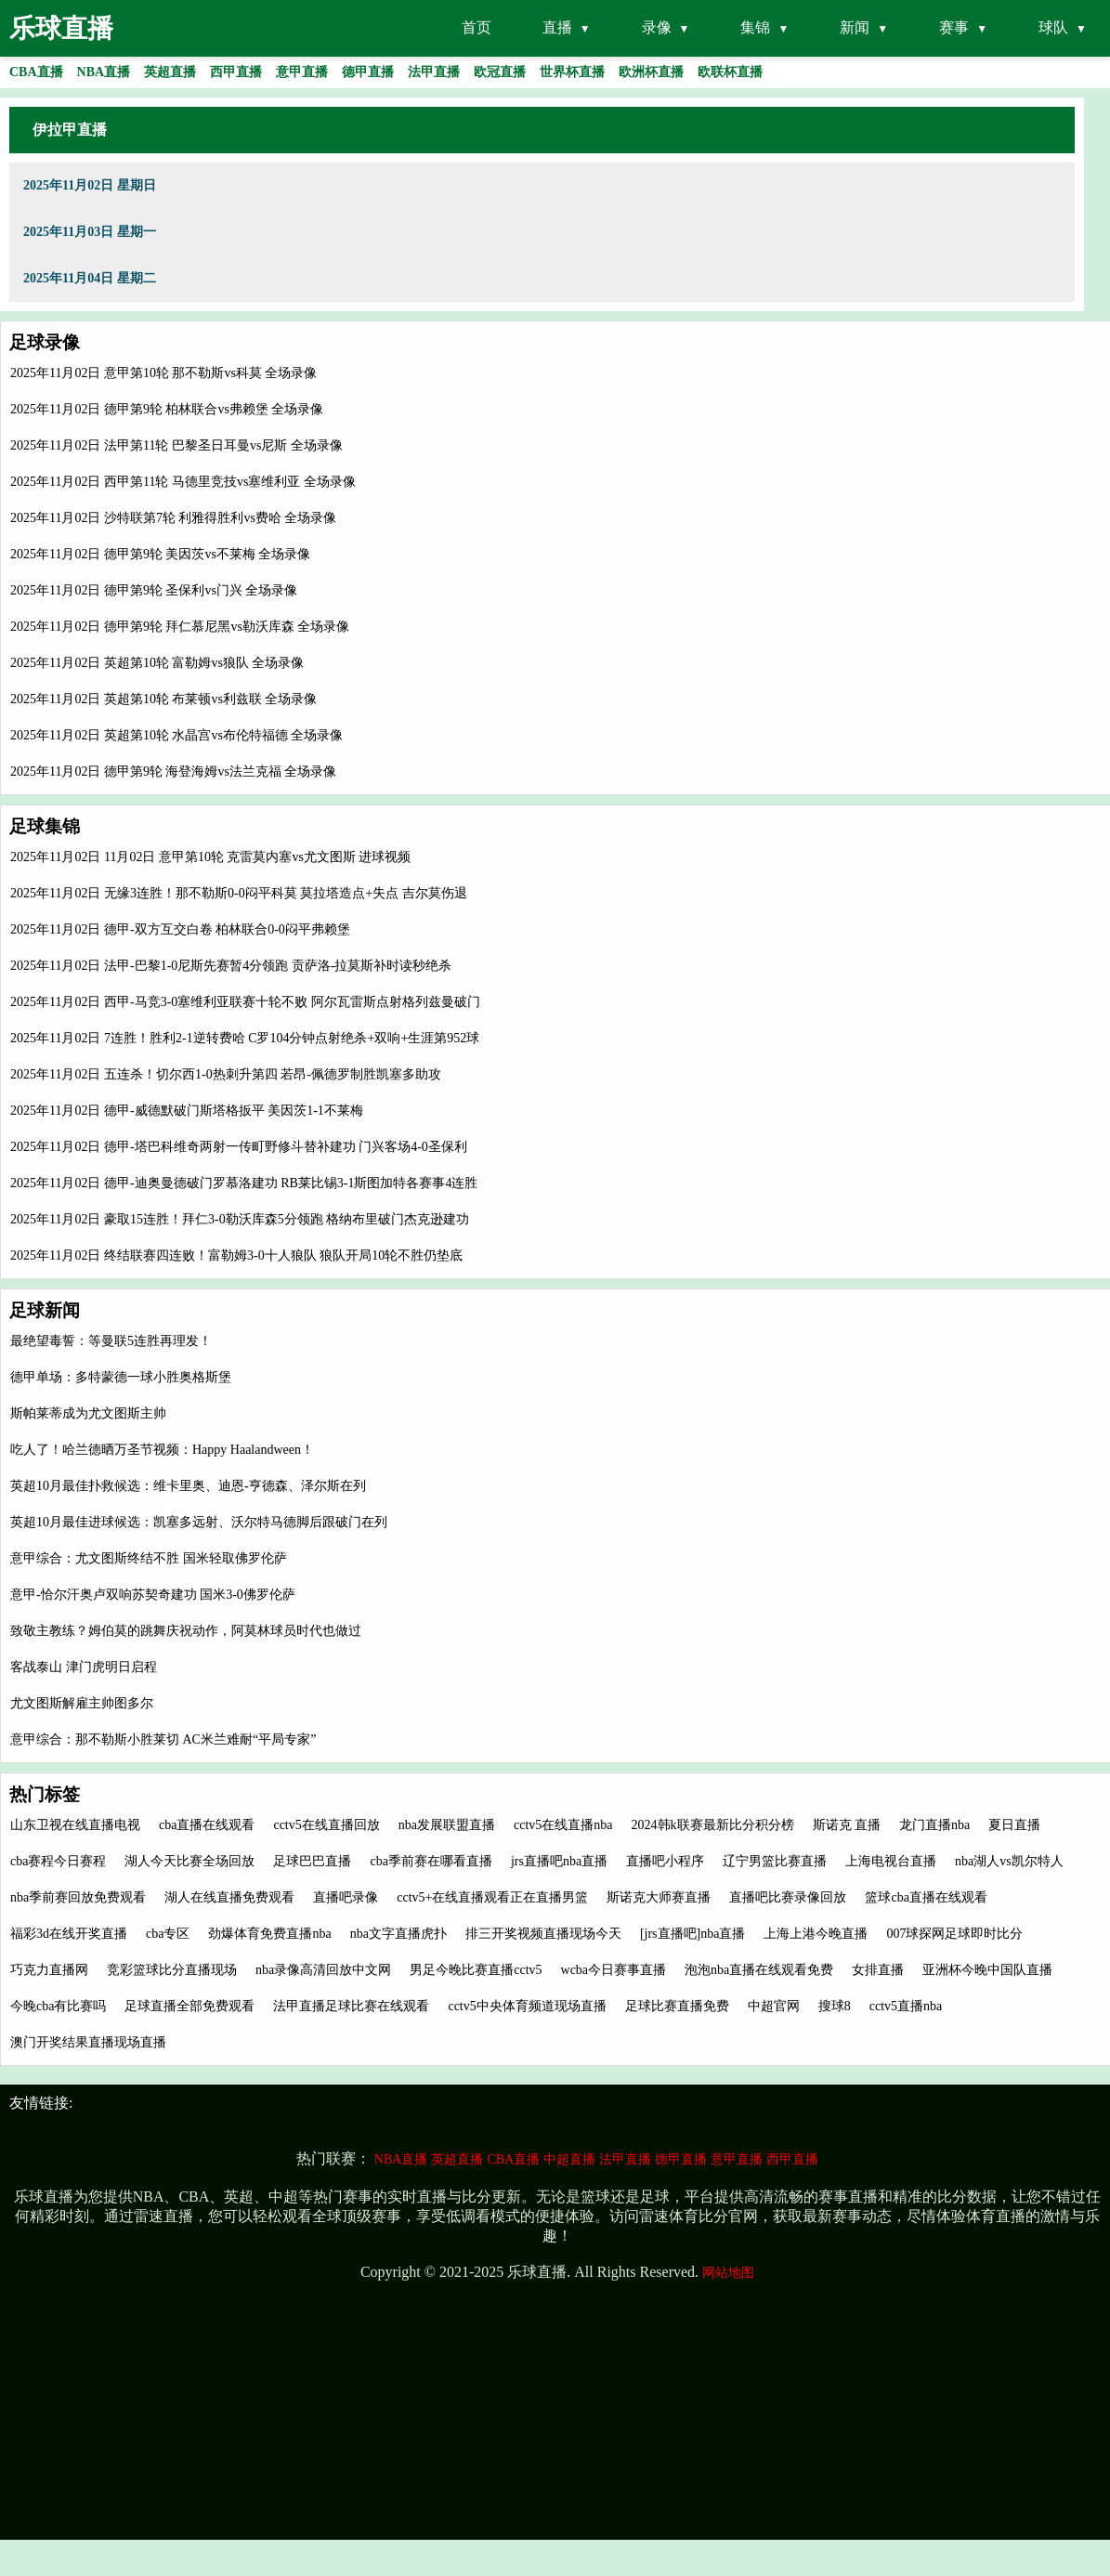 This screenshot has height=2576, width=1110. I want to click on cba赛程今日赛程, so click(58, 1861).